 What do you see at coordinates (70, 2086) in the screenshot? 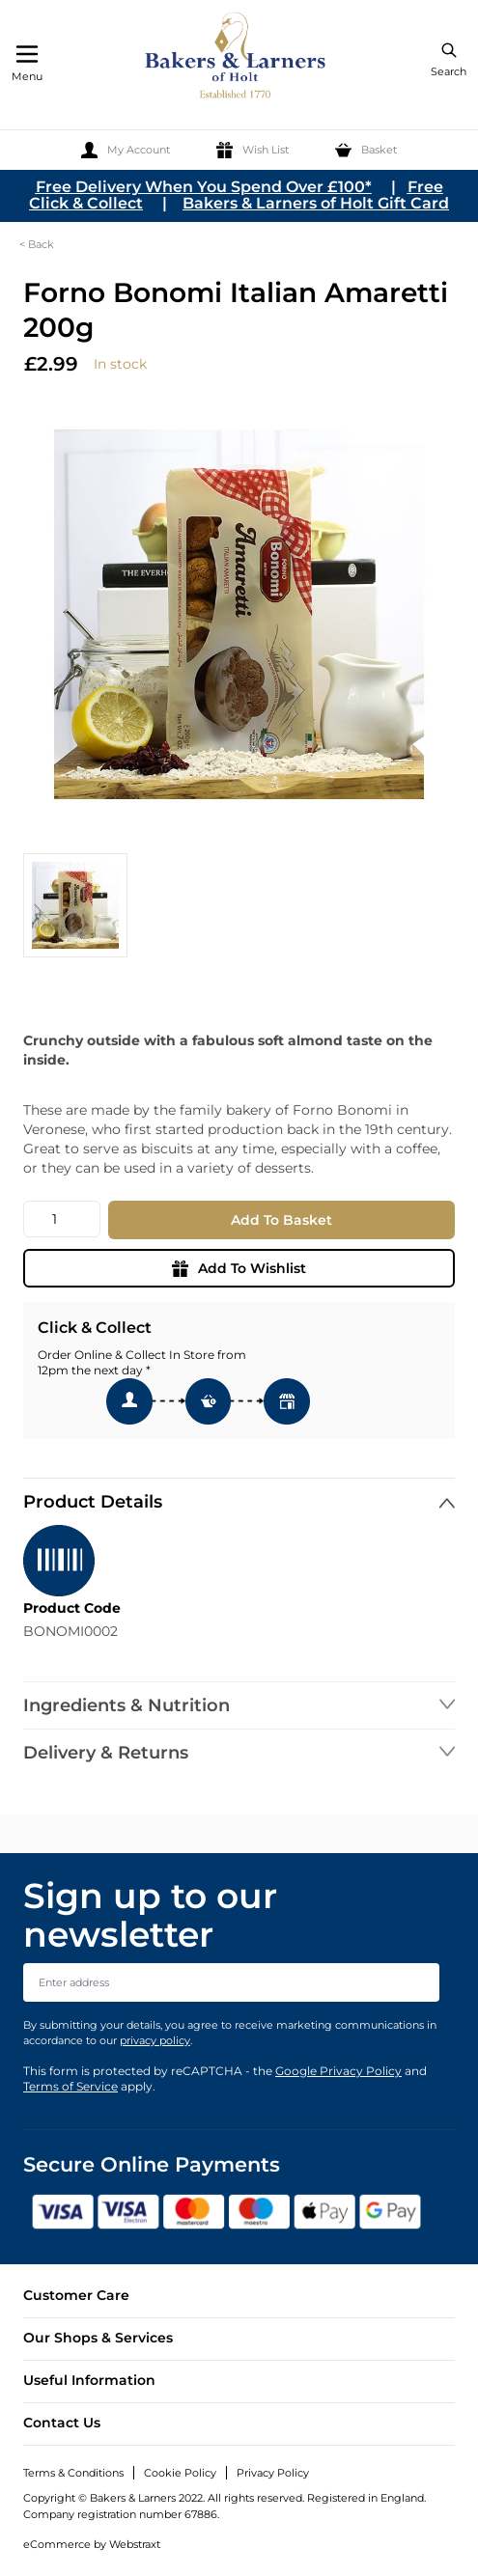
I see `Terms of Service` at bounding box center [70, 2086].